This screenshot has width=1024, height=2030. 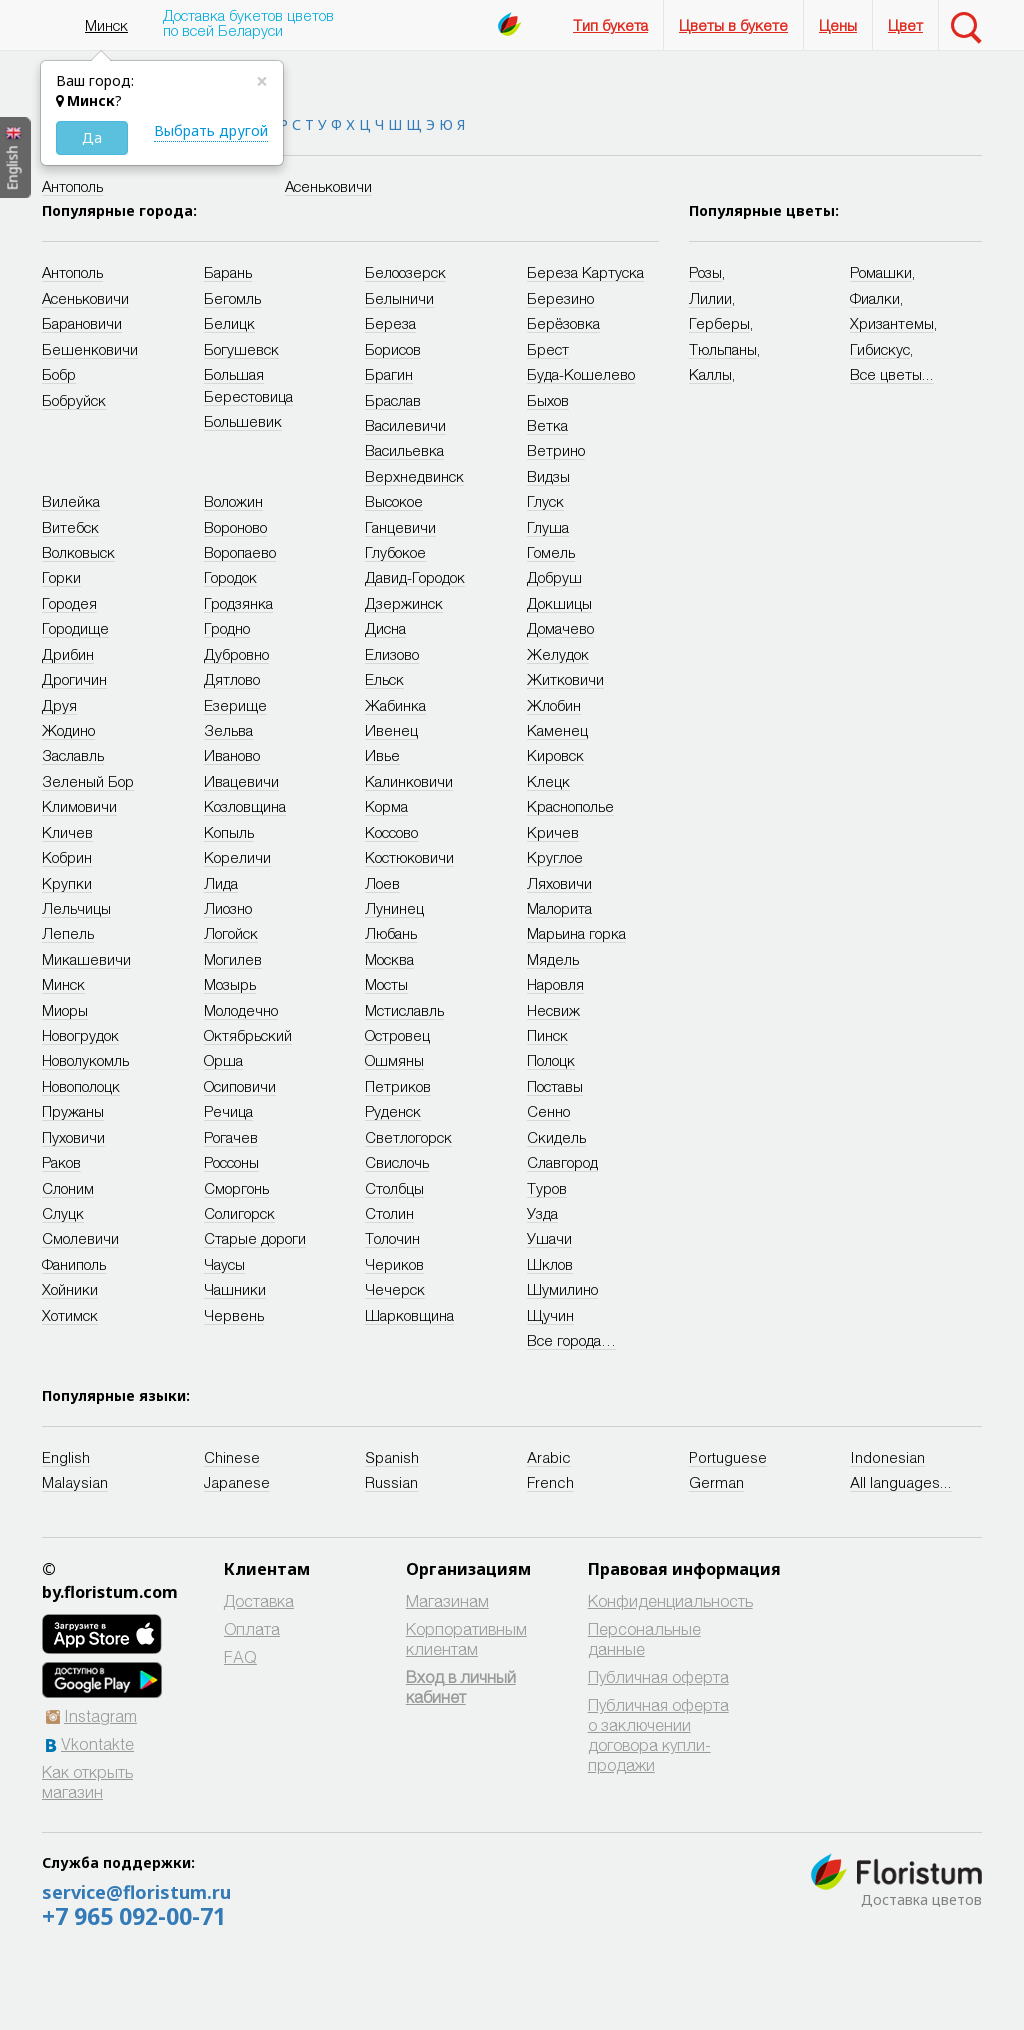 I want to click on Сморгонь, so click(x=236, y=1188).